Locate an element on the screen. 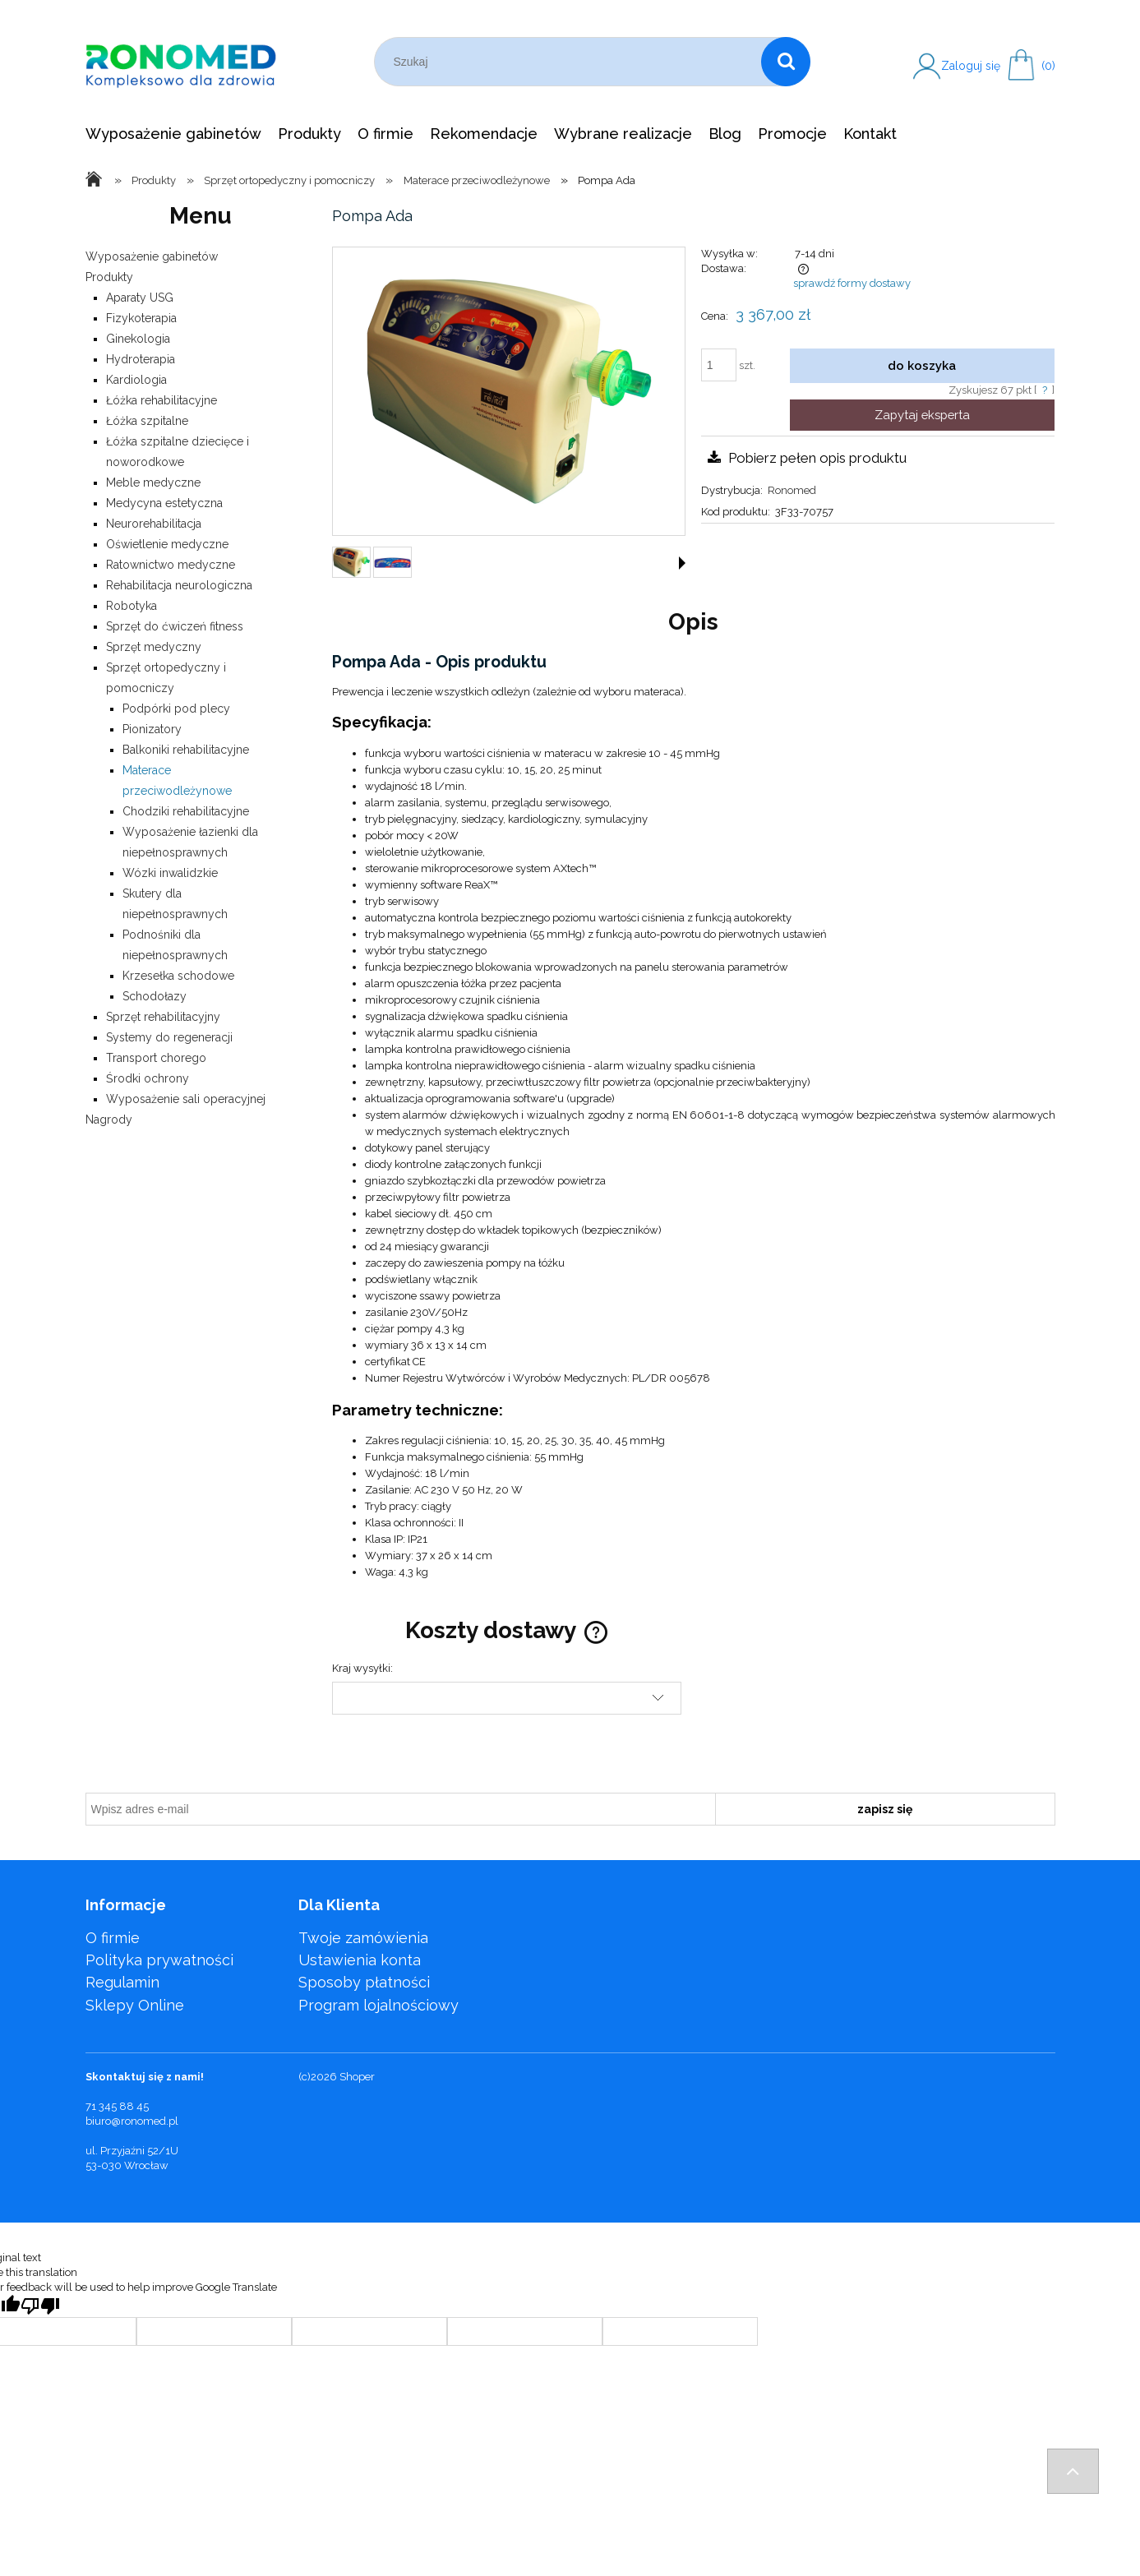 The image size is (1140, 2576). Systemy do regeneracji is located at coordinates (169, 1037).